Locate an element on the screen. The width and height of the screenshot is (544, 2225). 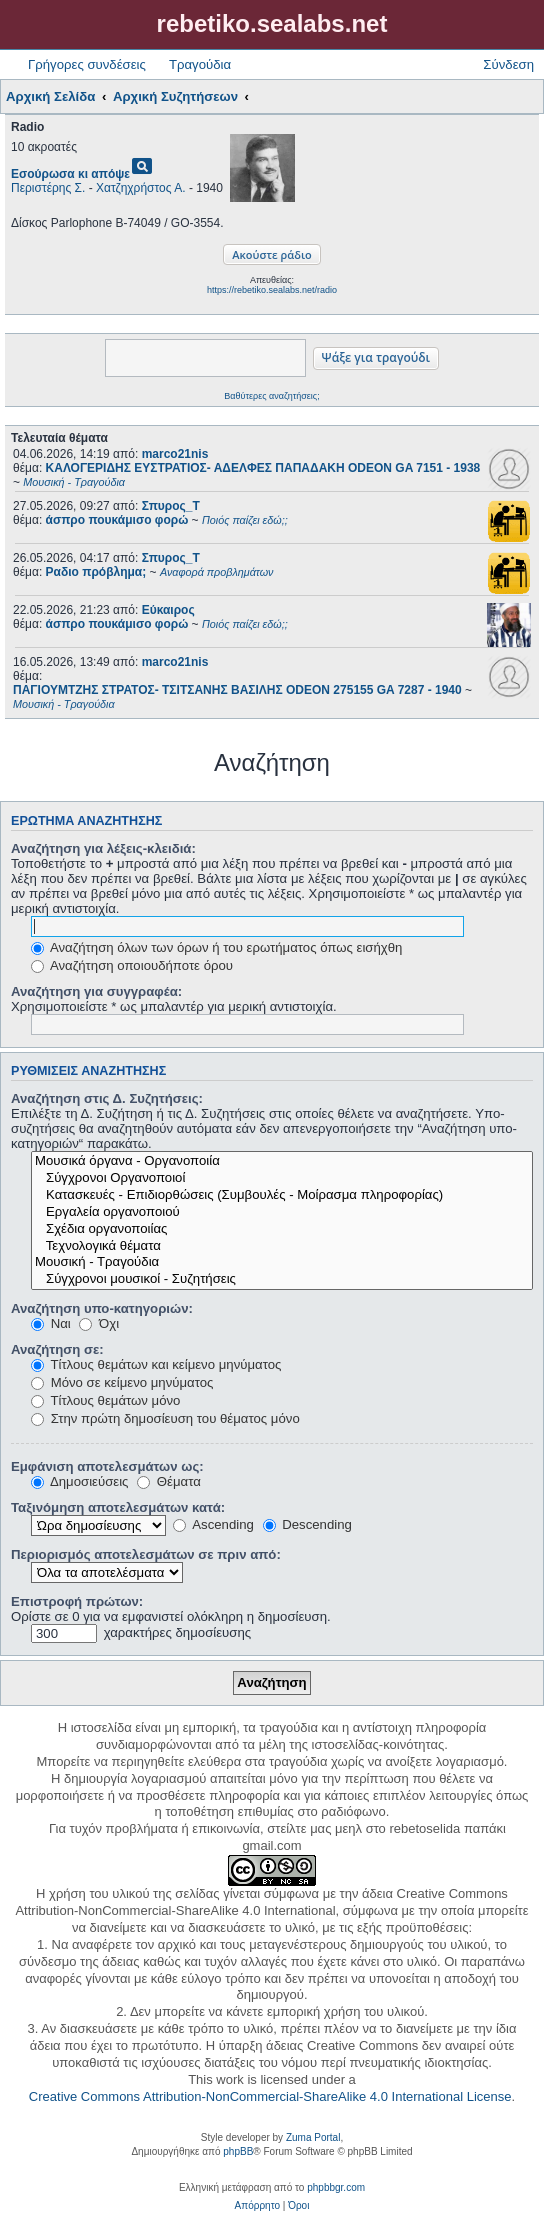
Αναζήτηση για συγγραφέα: is located at coordinates (96, 991).